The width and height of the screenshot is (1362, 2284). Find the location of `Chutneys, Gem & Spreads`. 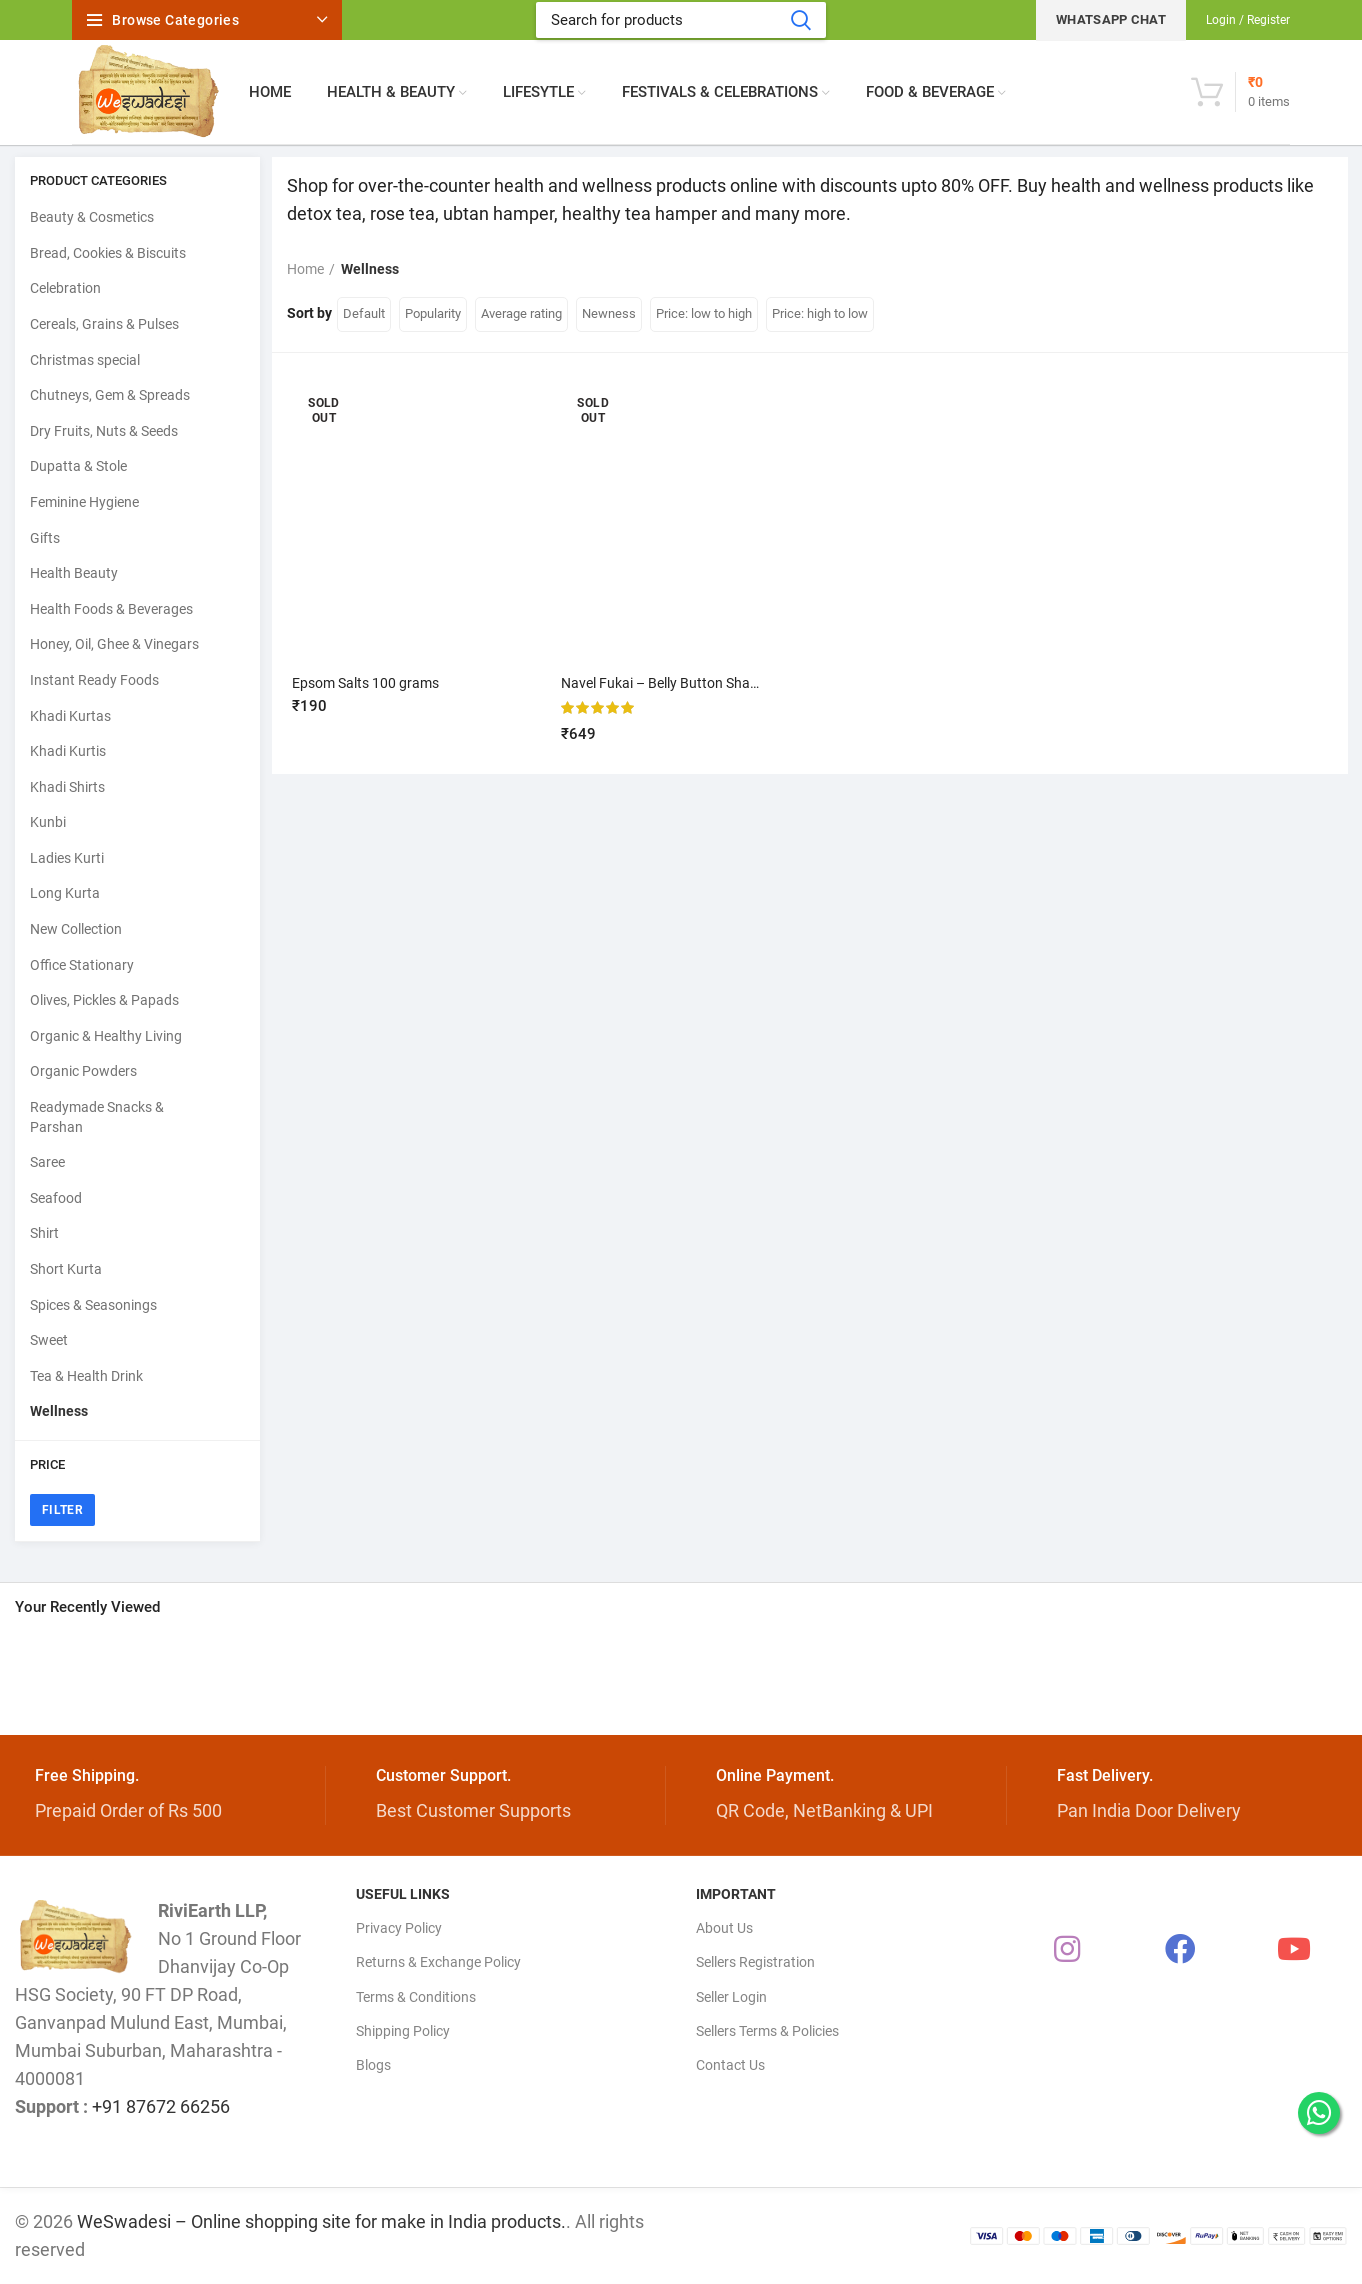

Chutneys, Gem & Spreads is located at coordinates (110, 395).